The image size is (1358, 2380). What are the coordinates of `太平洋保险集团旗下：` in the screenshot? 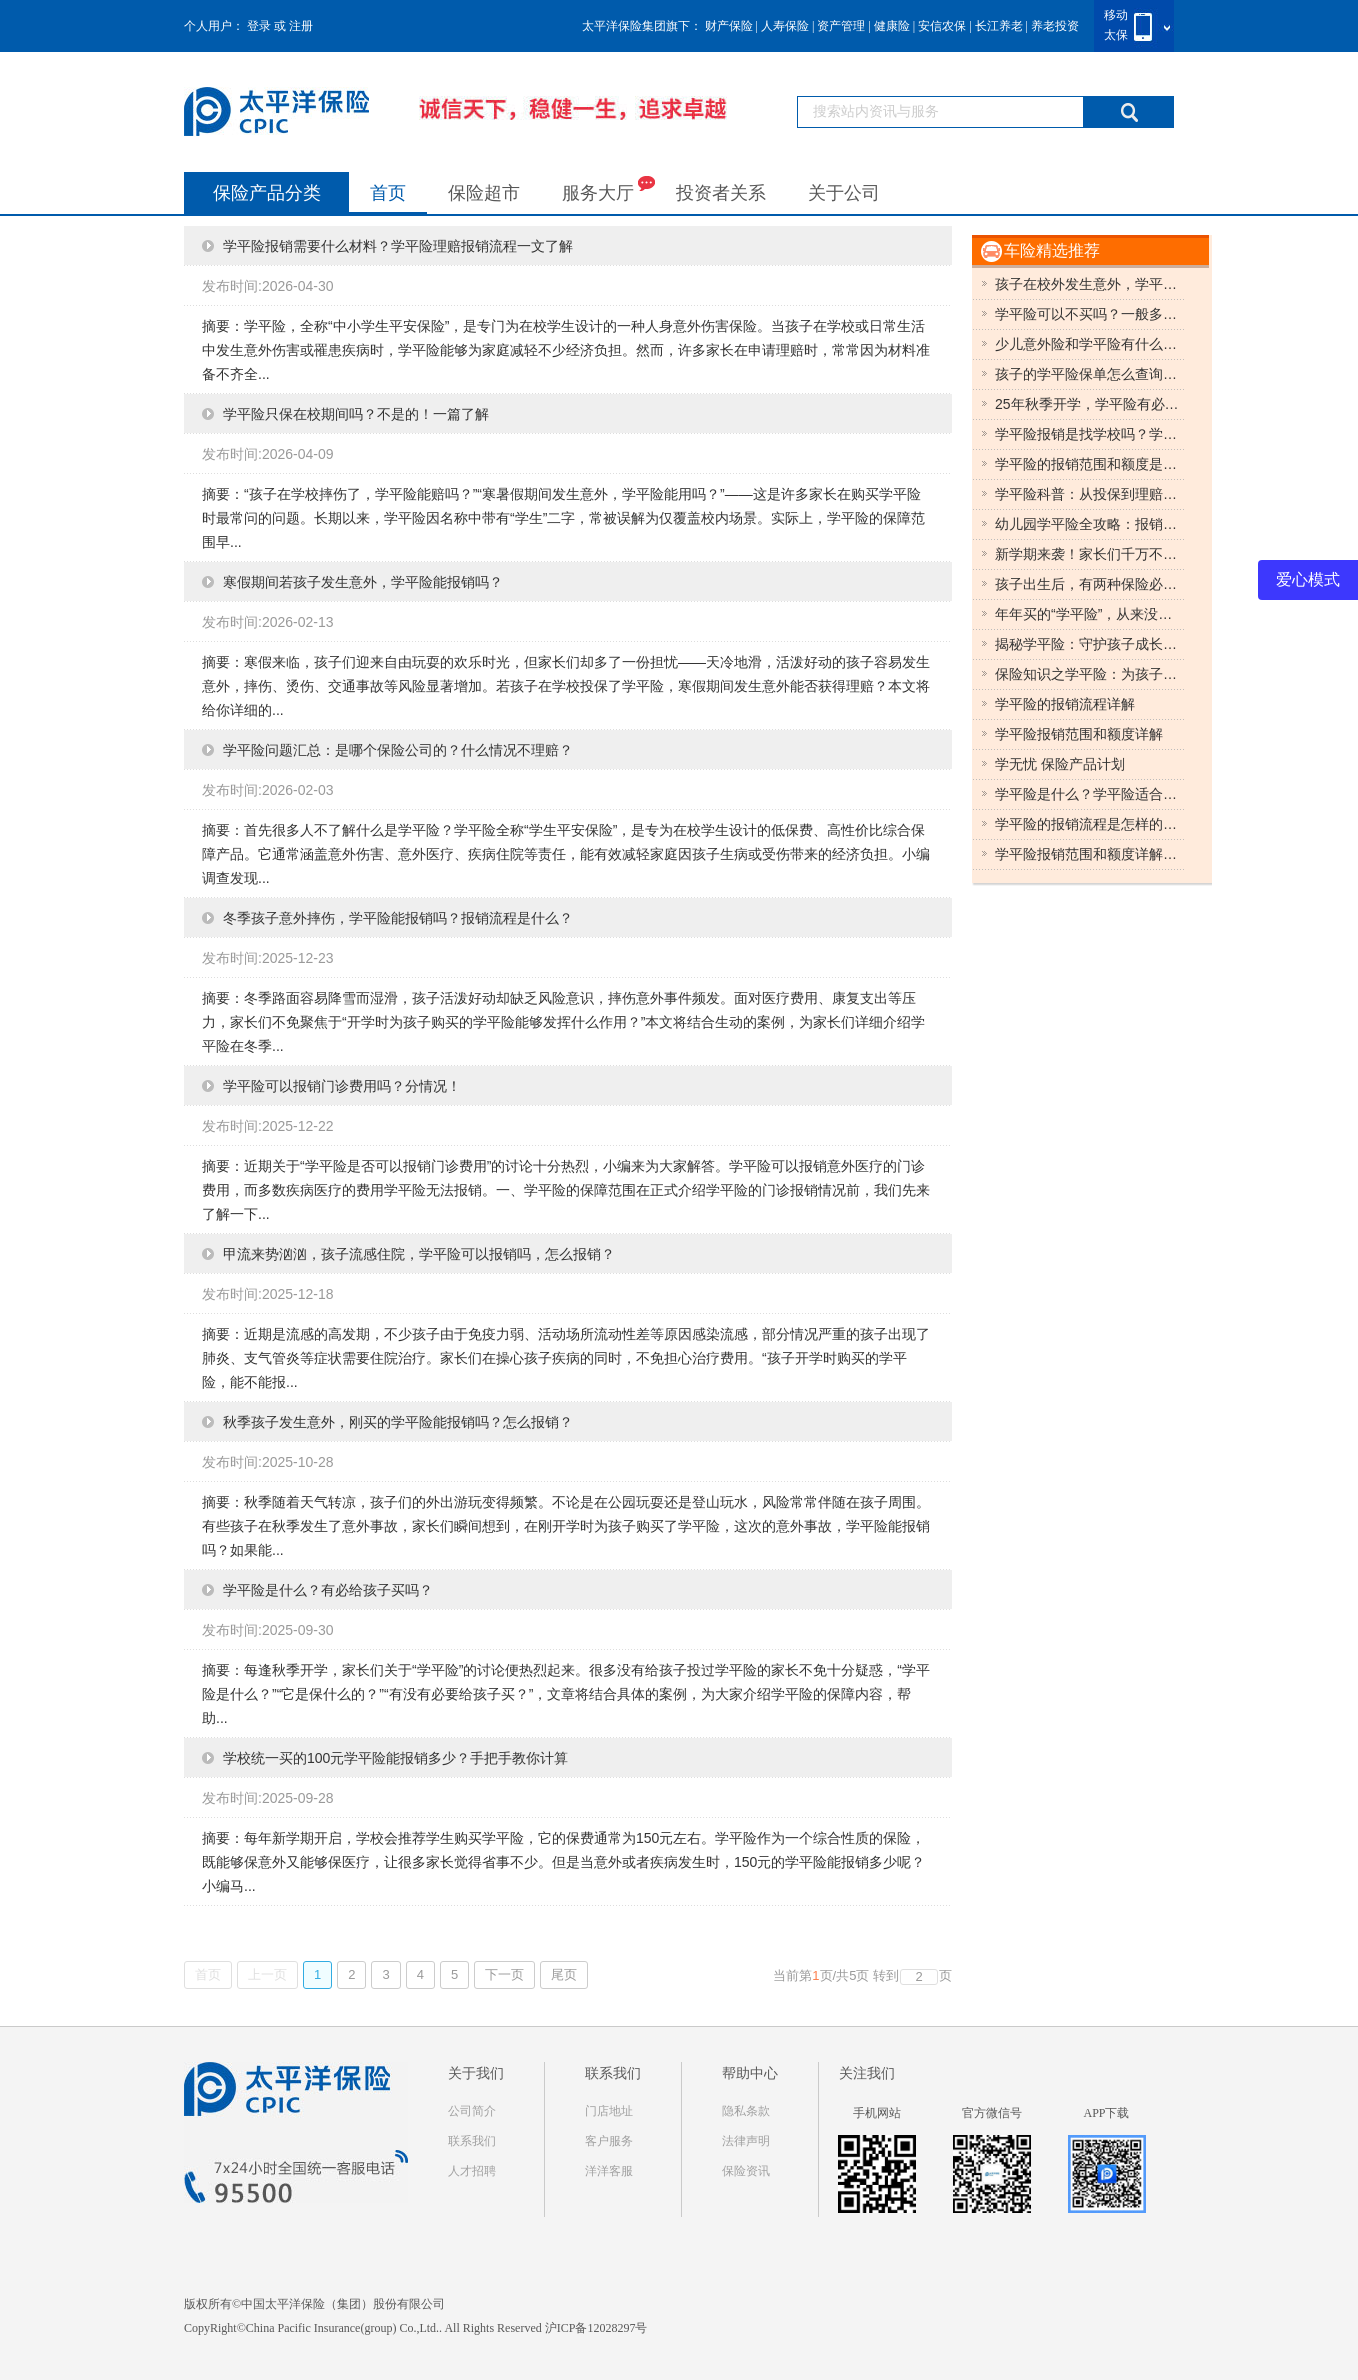 It's located at (642, 26).